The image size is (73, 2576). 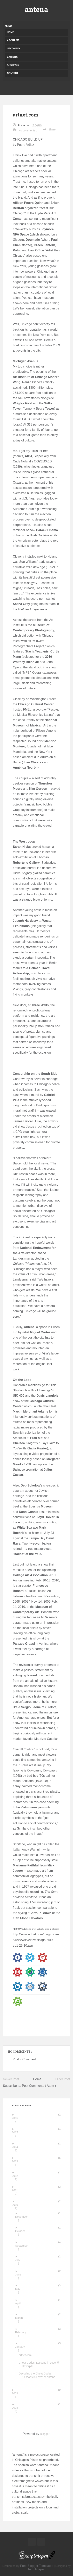 What do you see at coordinates (22, 461) in the screenshot?
I see `Cady Noland` at bounding box center [22, 461].